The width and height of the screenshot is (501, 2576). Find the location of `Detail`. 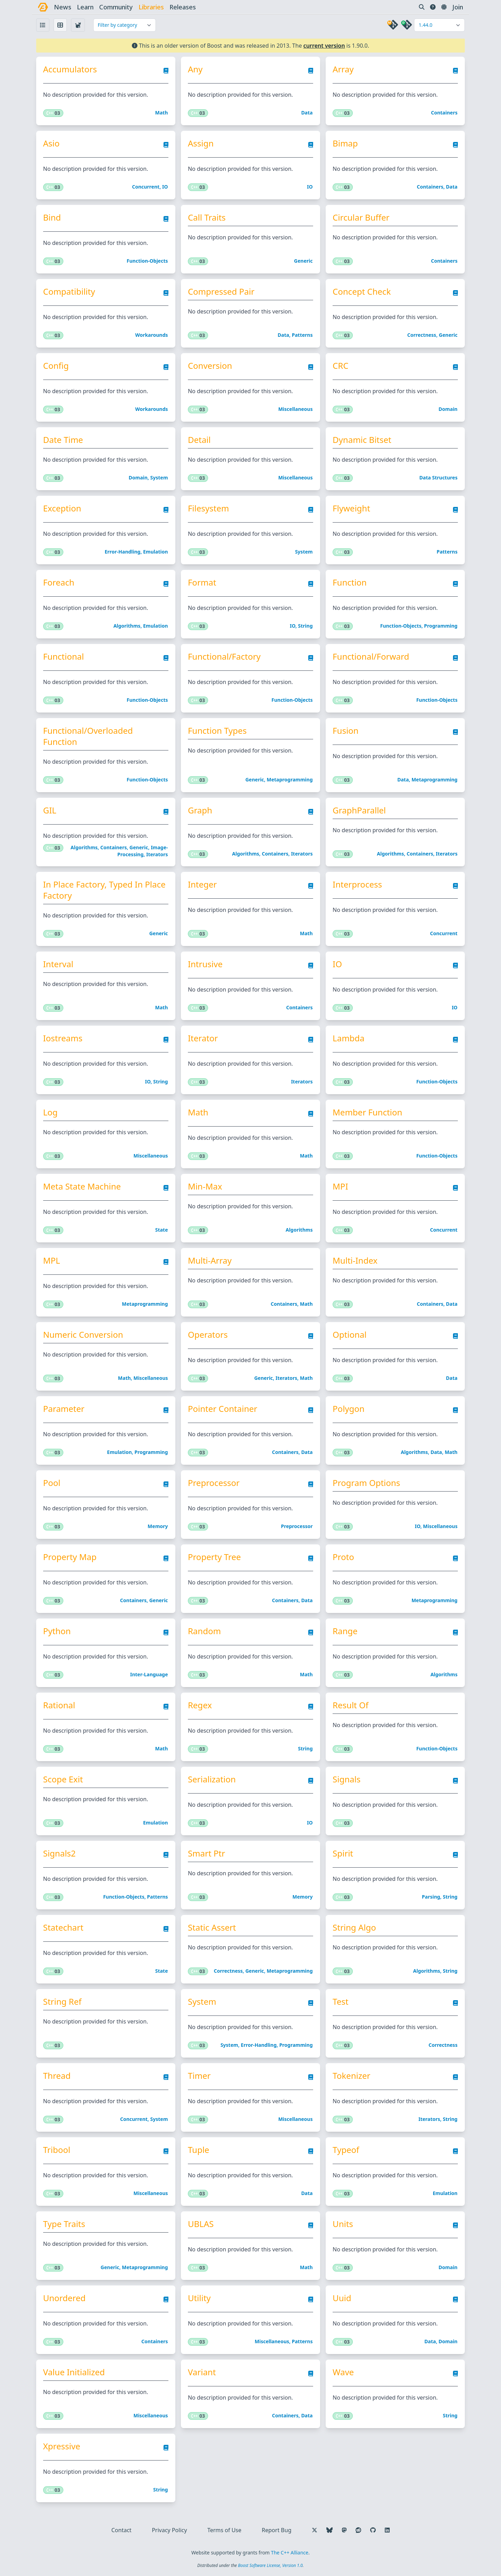

Detail is located at coordinates (199, 439).